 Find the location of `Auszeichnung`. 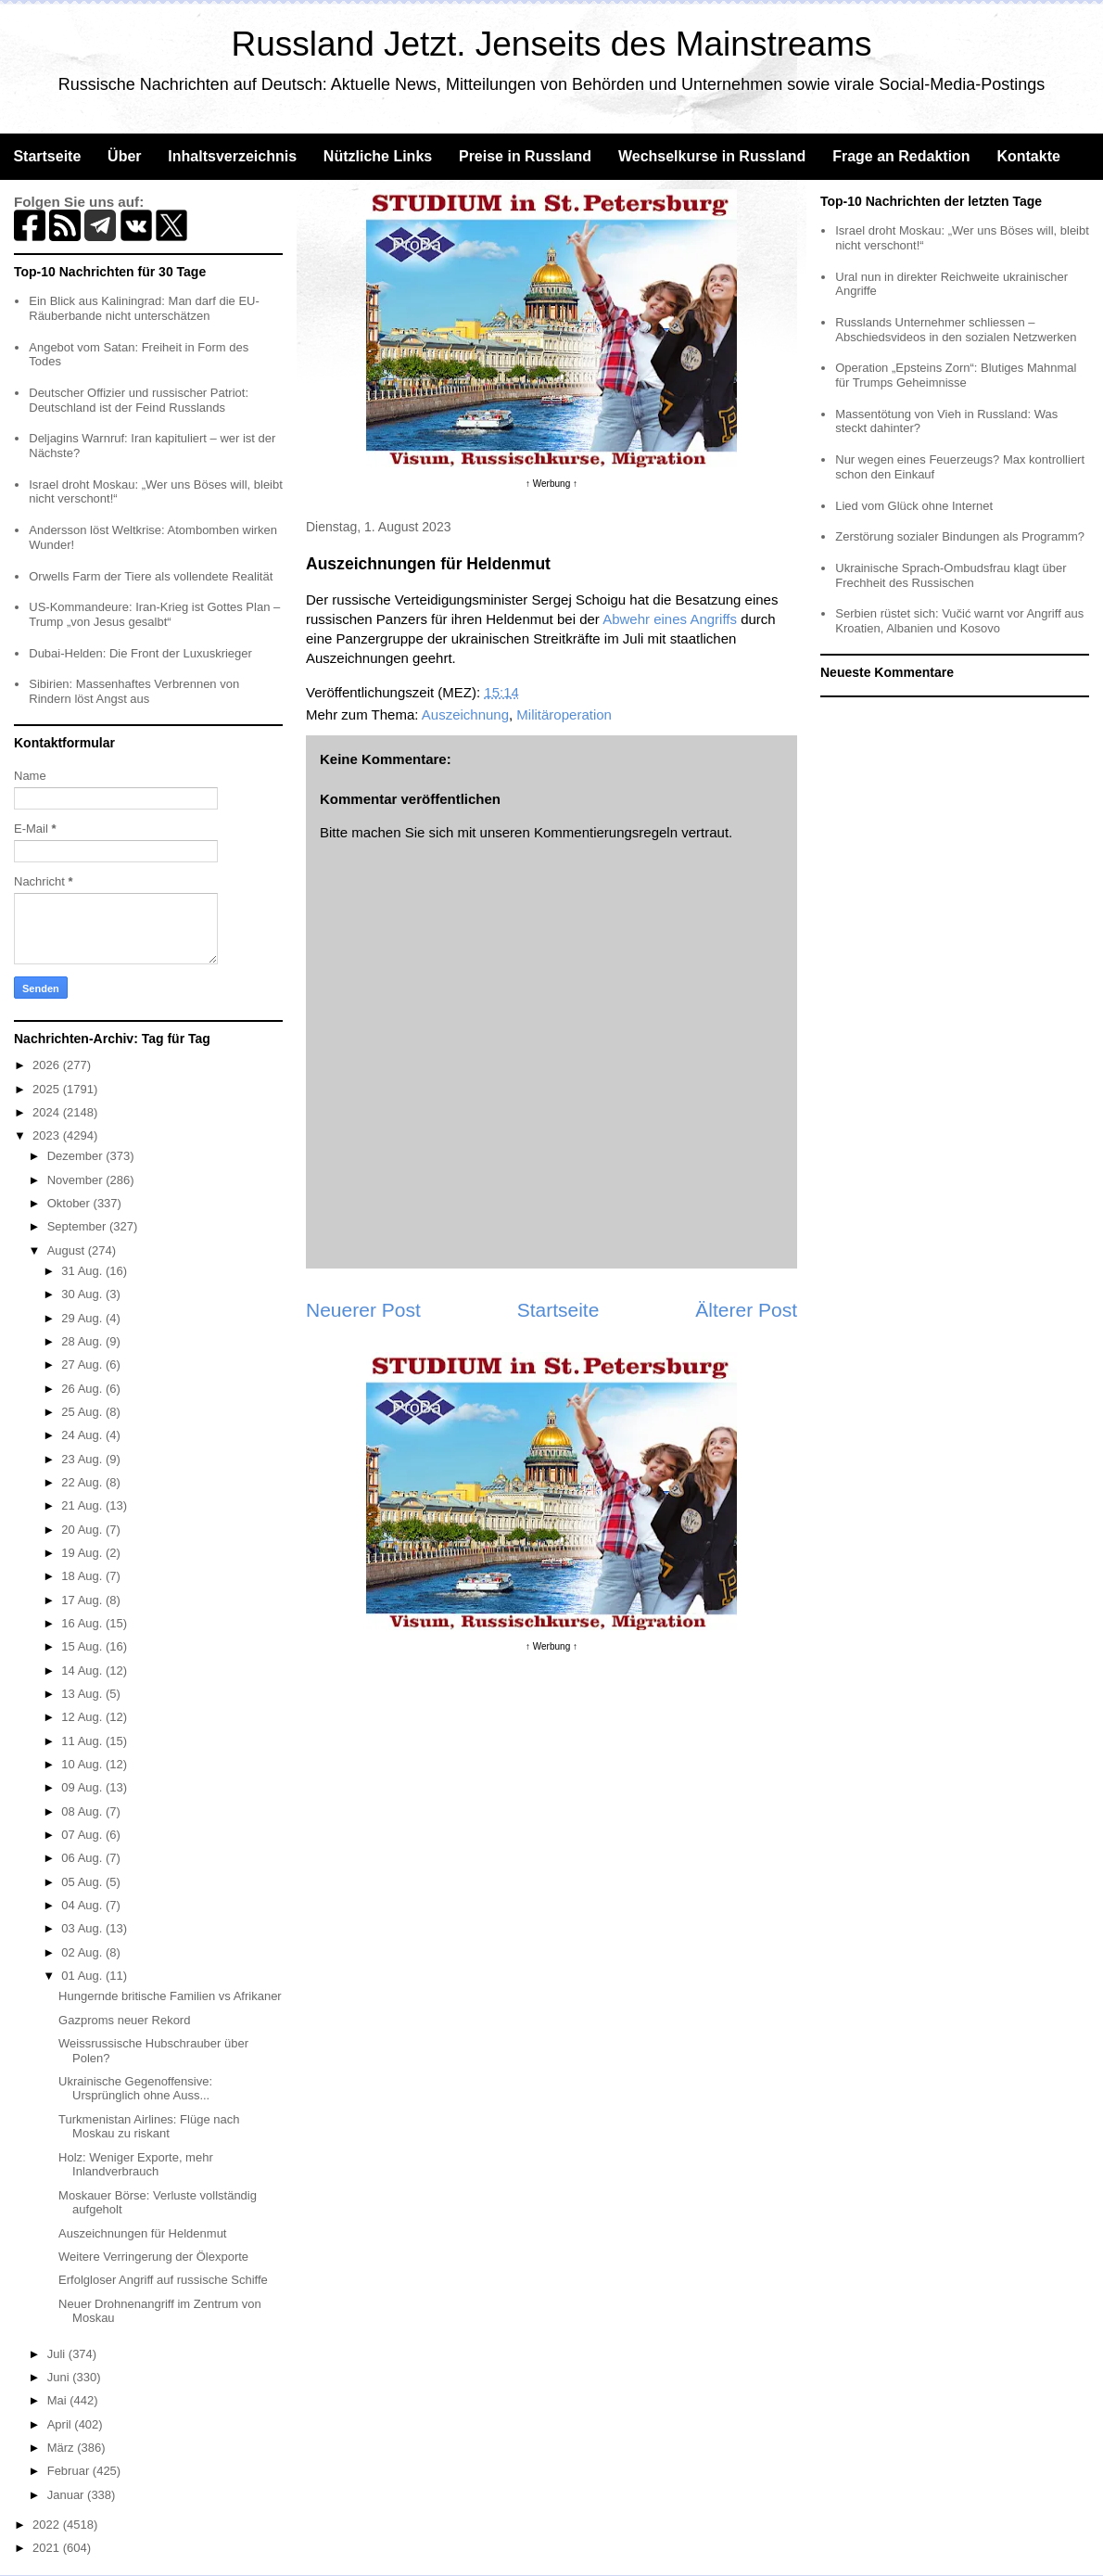

Auszeichnung is located at coordinates (465, 714).